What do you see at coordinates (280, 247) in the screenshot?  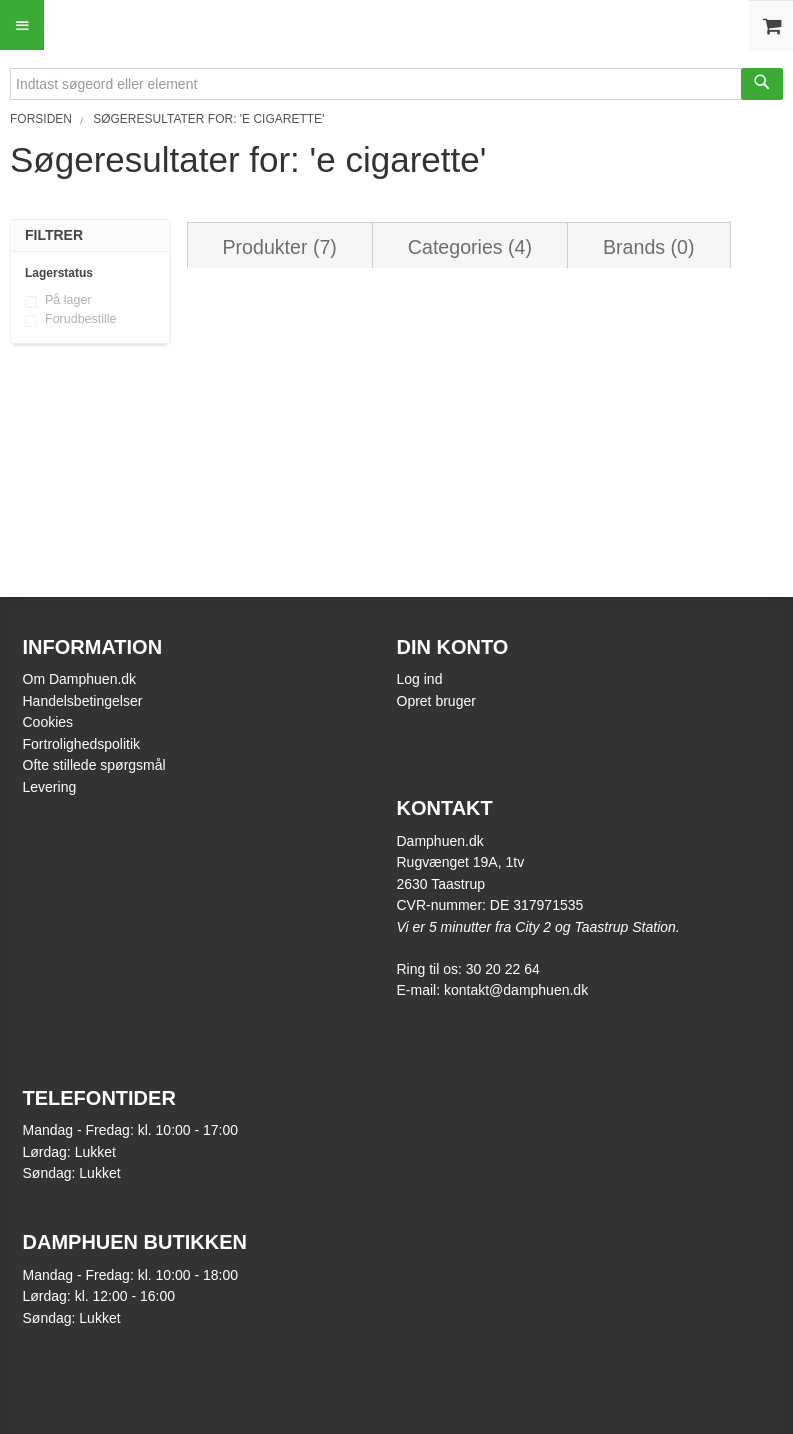 I see `Produkter` at bounding box center [280, 247].